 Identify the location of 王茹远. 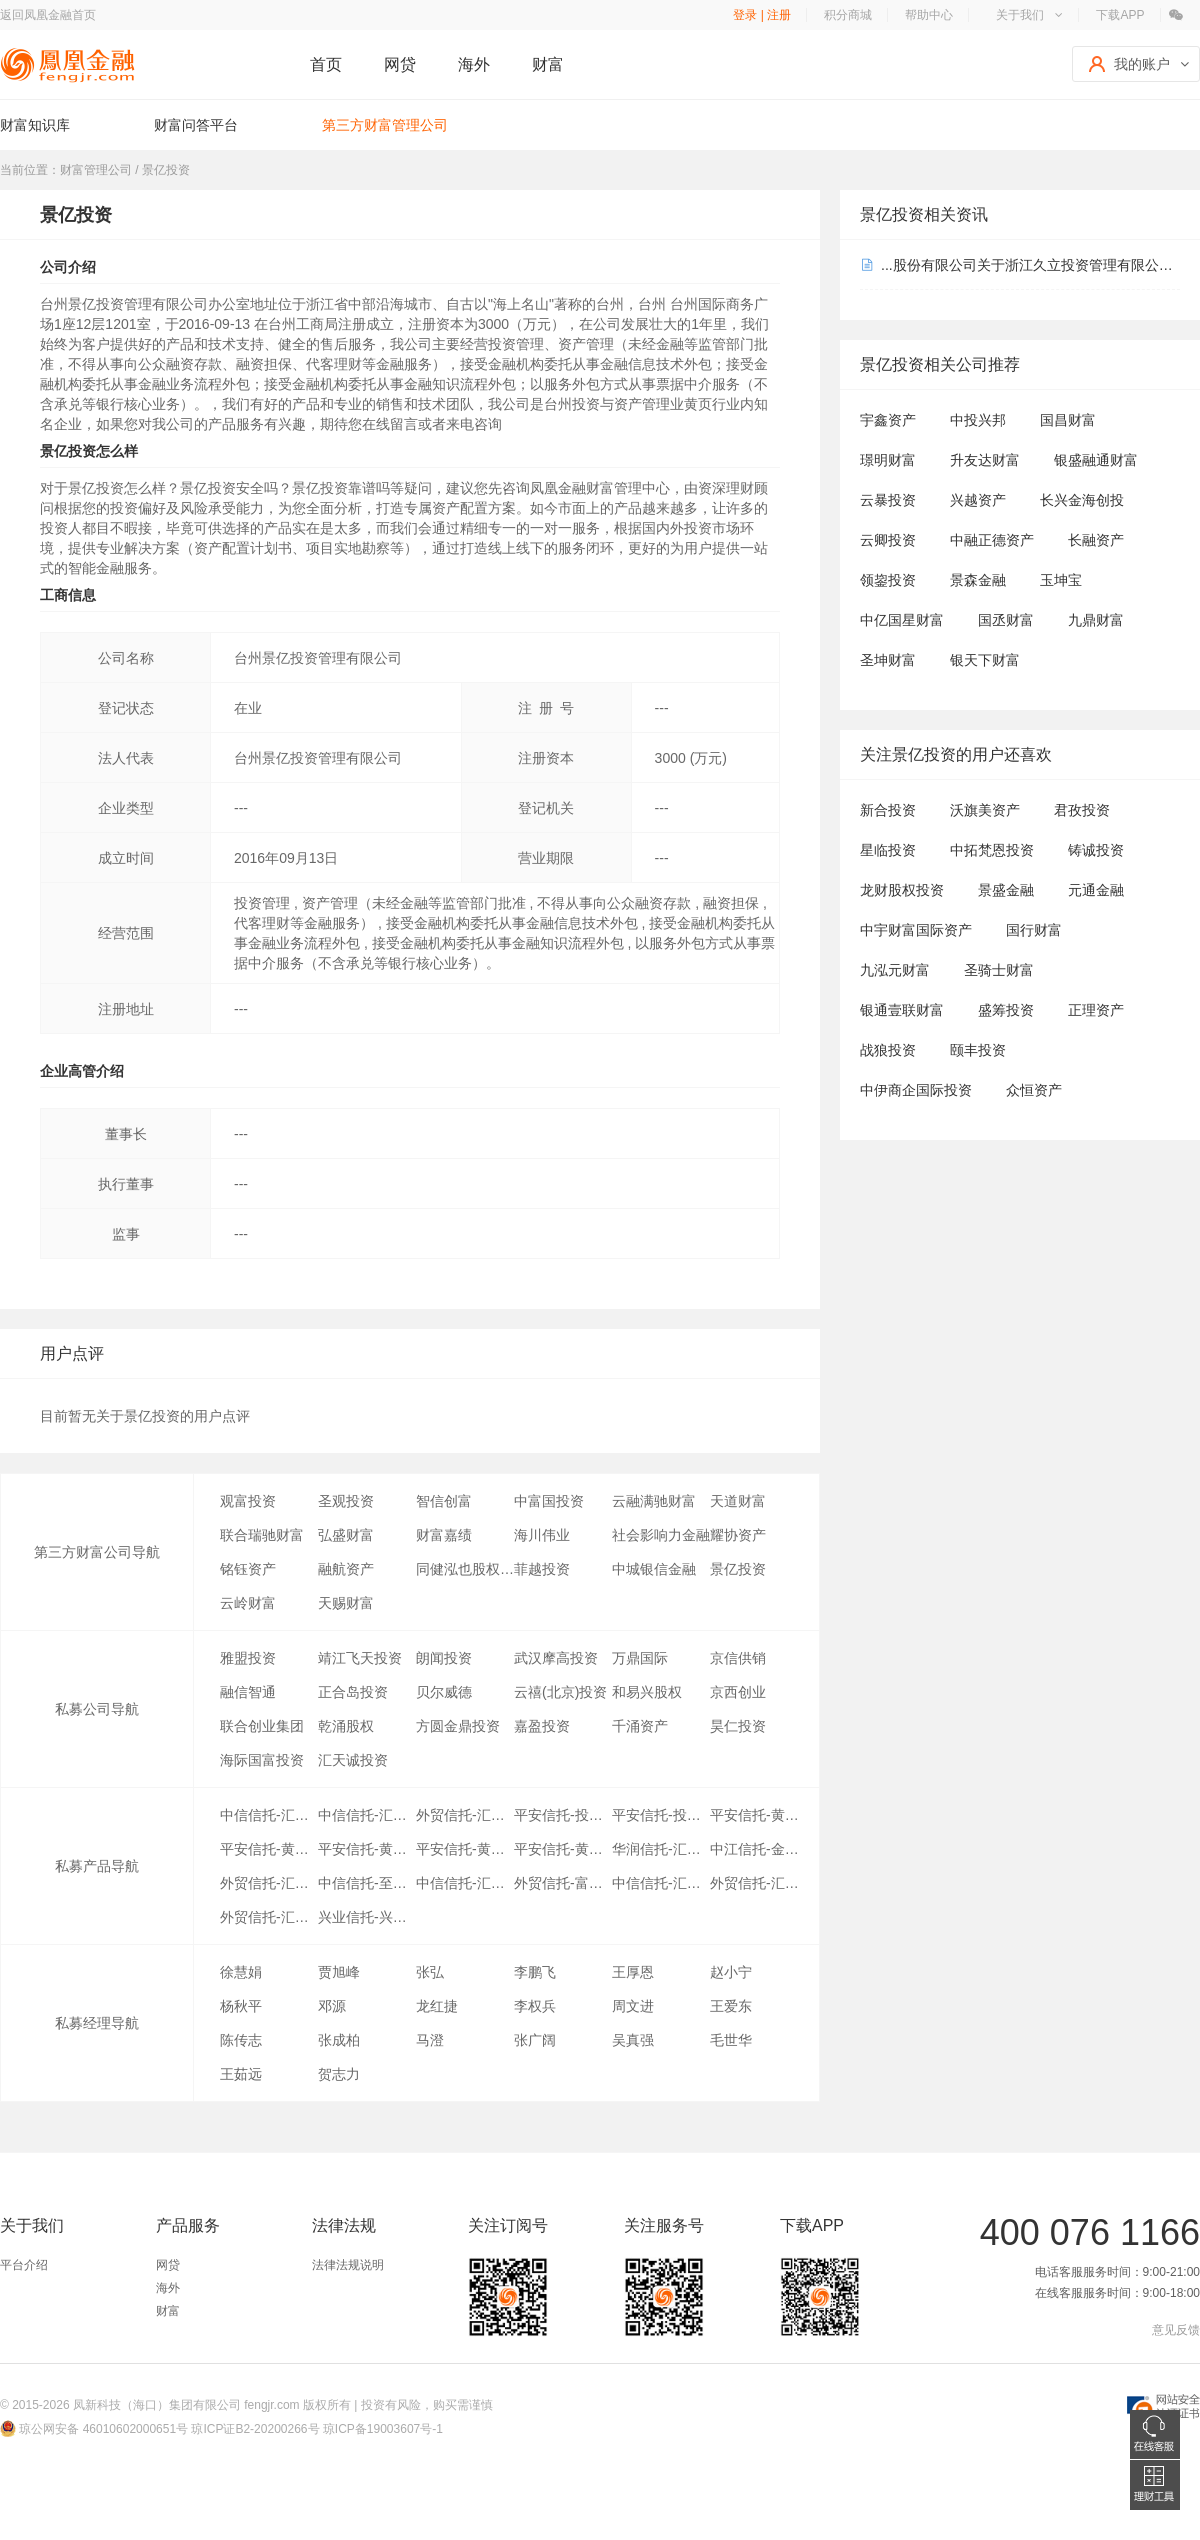
(241, 2074).